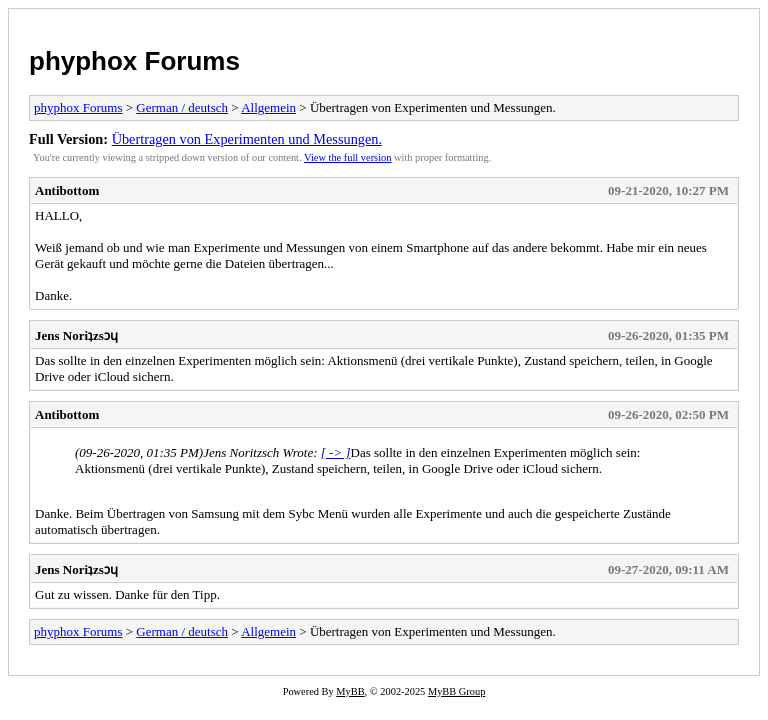 The image size is (768, 720). Describe the element at coordinates (268, 107) in the screenshot. I see `Allgemein` at that location.